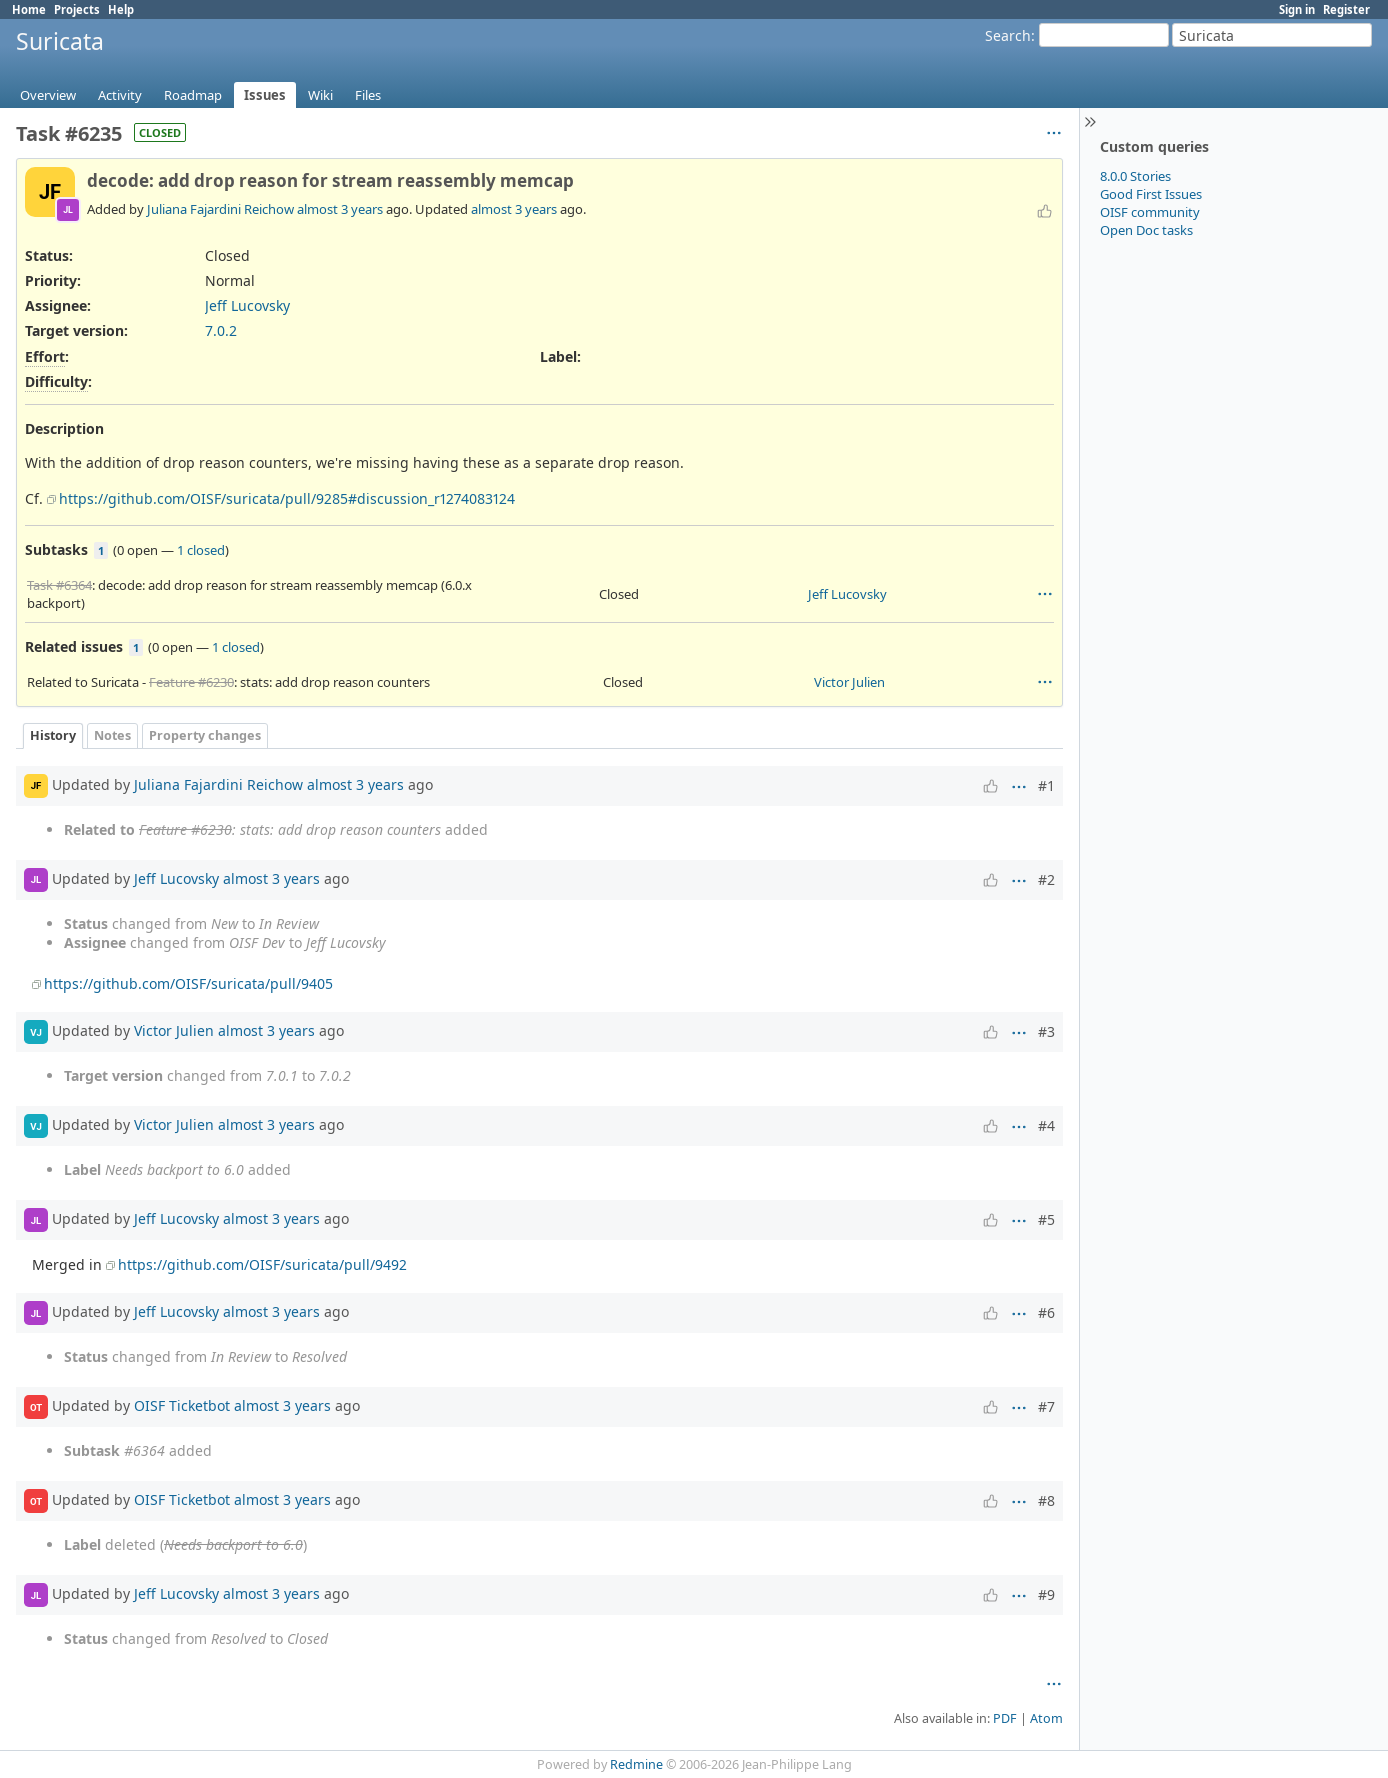  I want to click on Juliana Fajardini Reichow, so click(220, 209).